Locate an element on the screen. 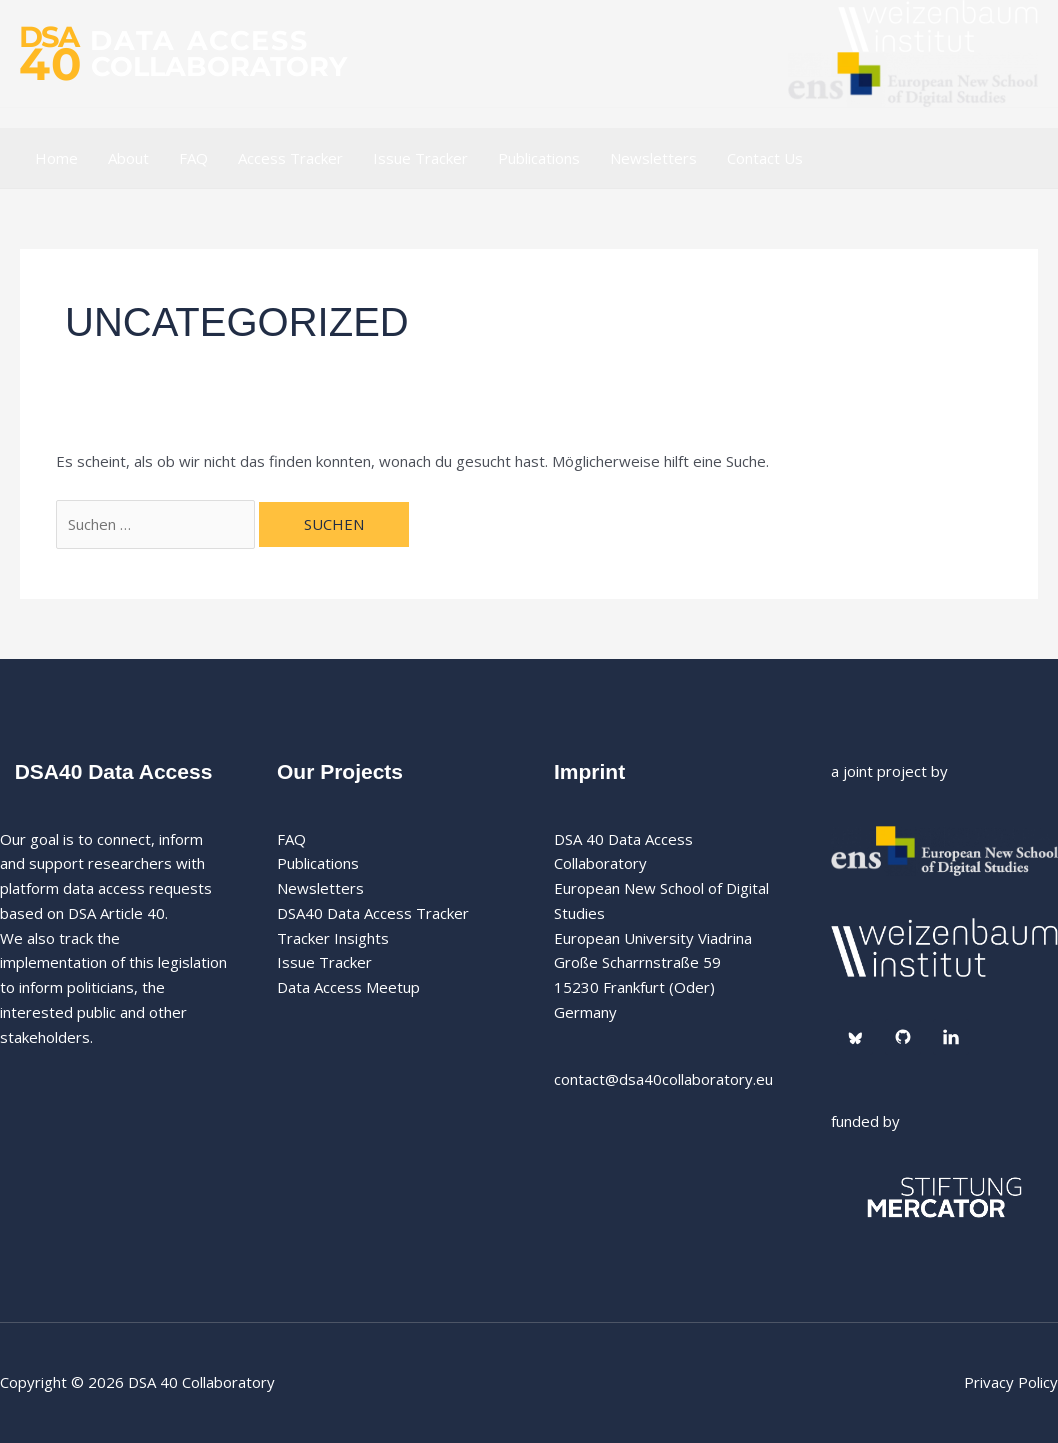  Data Access Meetup is located at coordinates (348, 987).